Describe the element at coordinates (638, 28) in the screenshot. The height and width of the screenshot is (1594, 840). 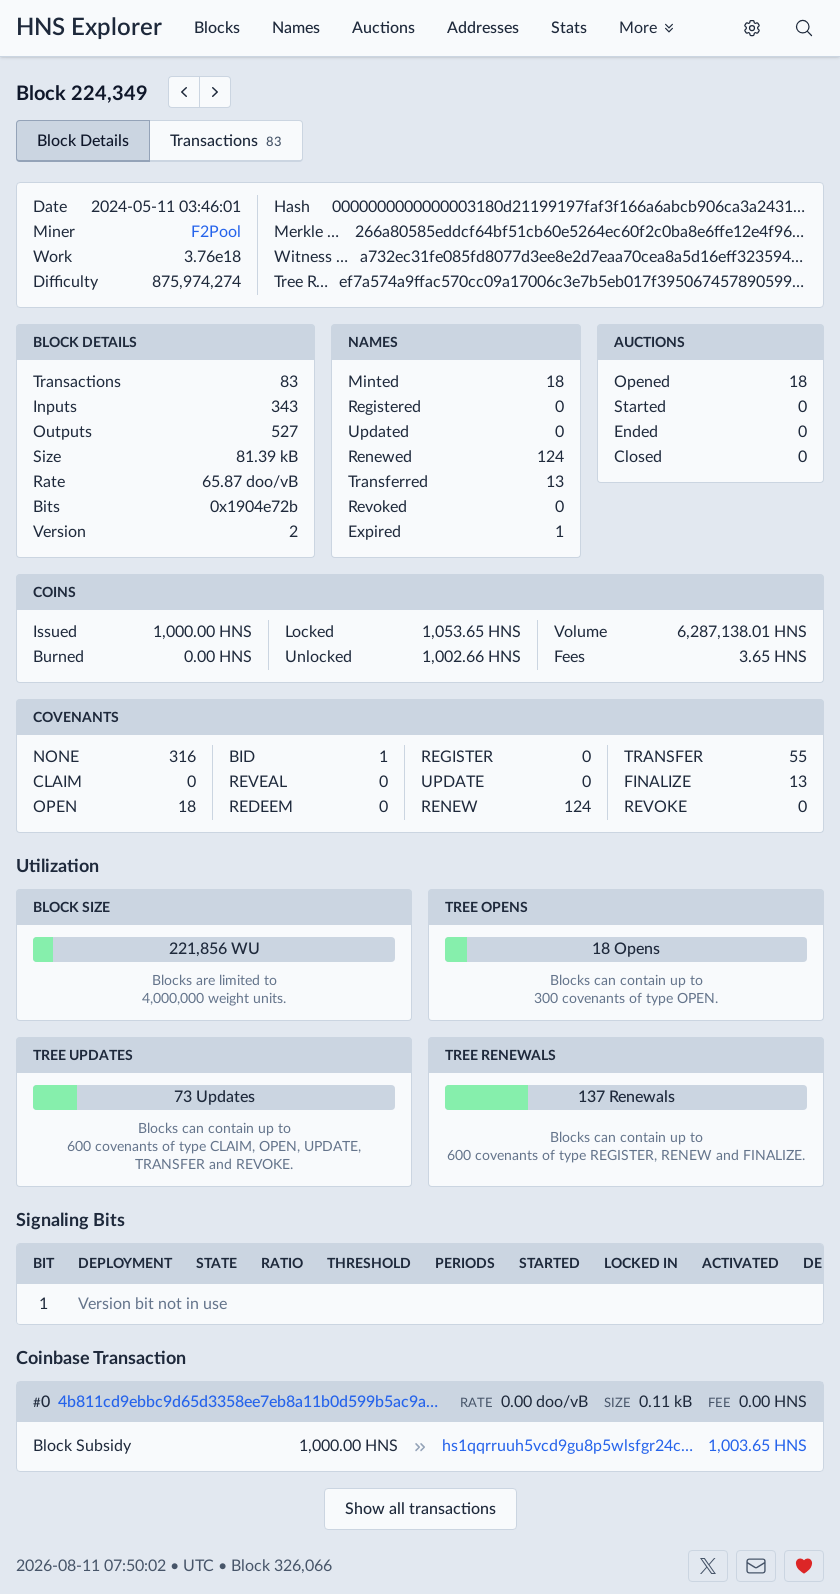
I see `More` at that location.